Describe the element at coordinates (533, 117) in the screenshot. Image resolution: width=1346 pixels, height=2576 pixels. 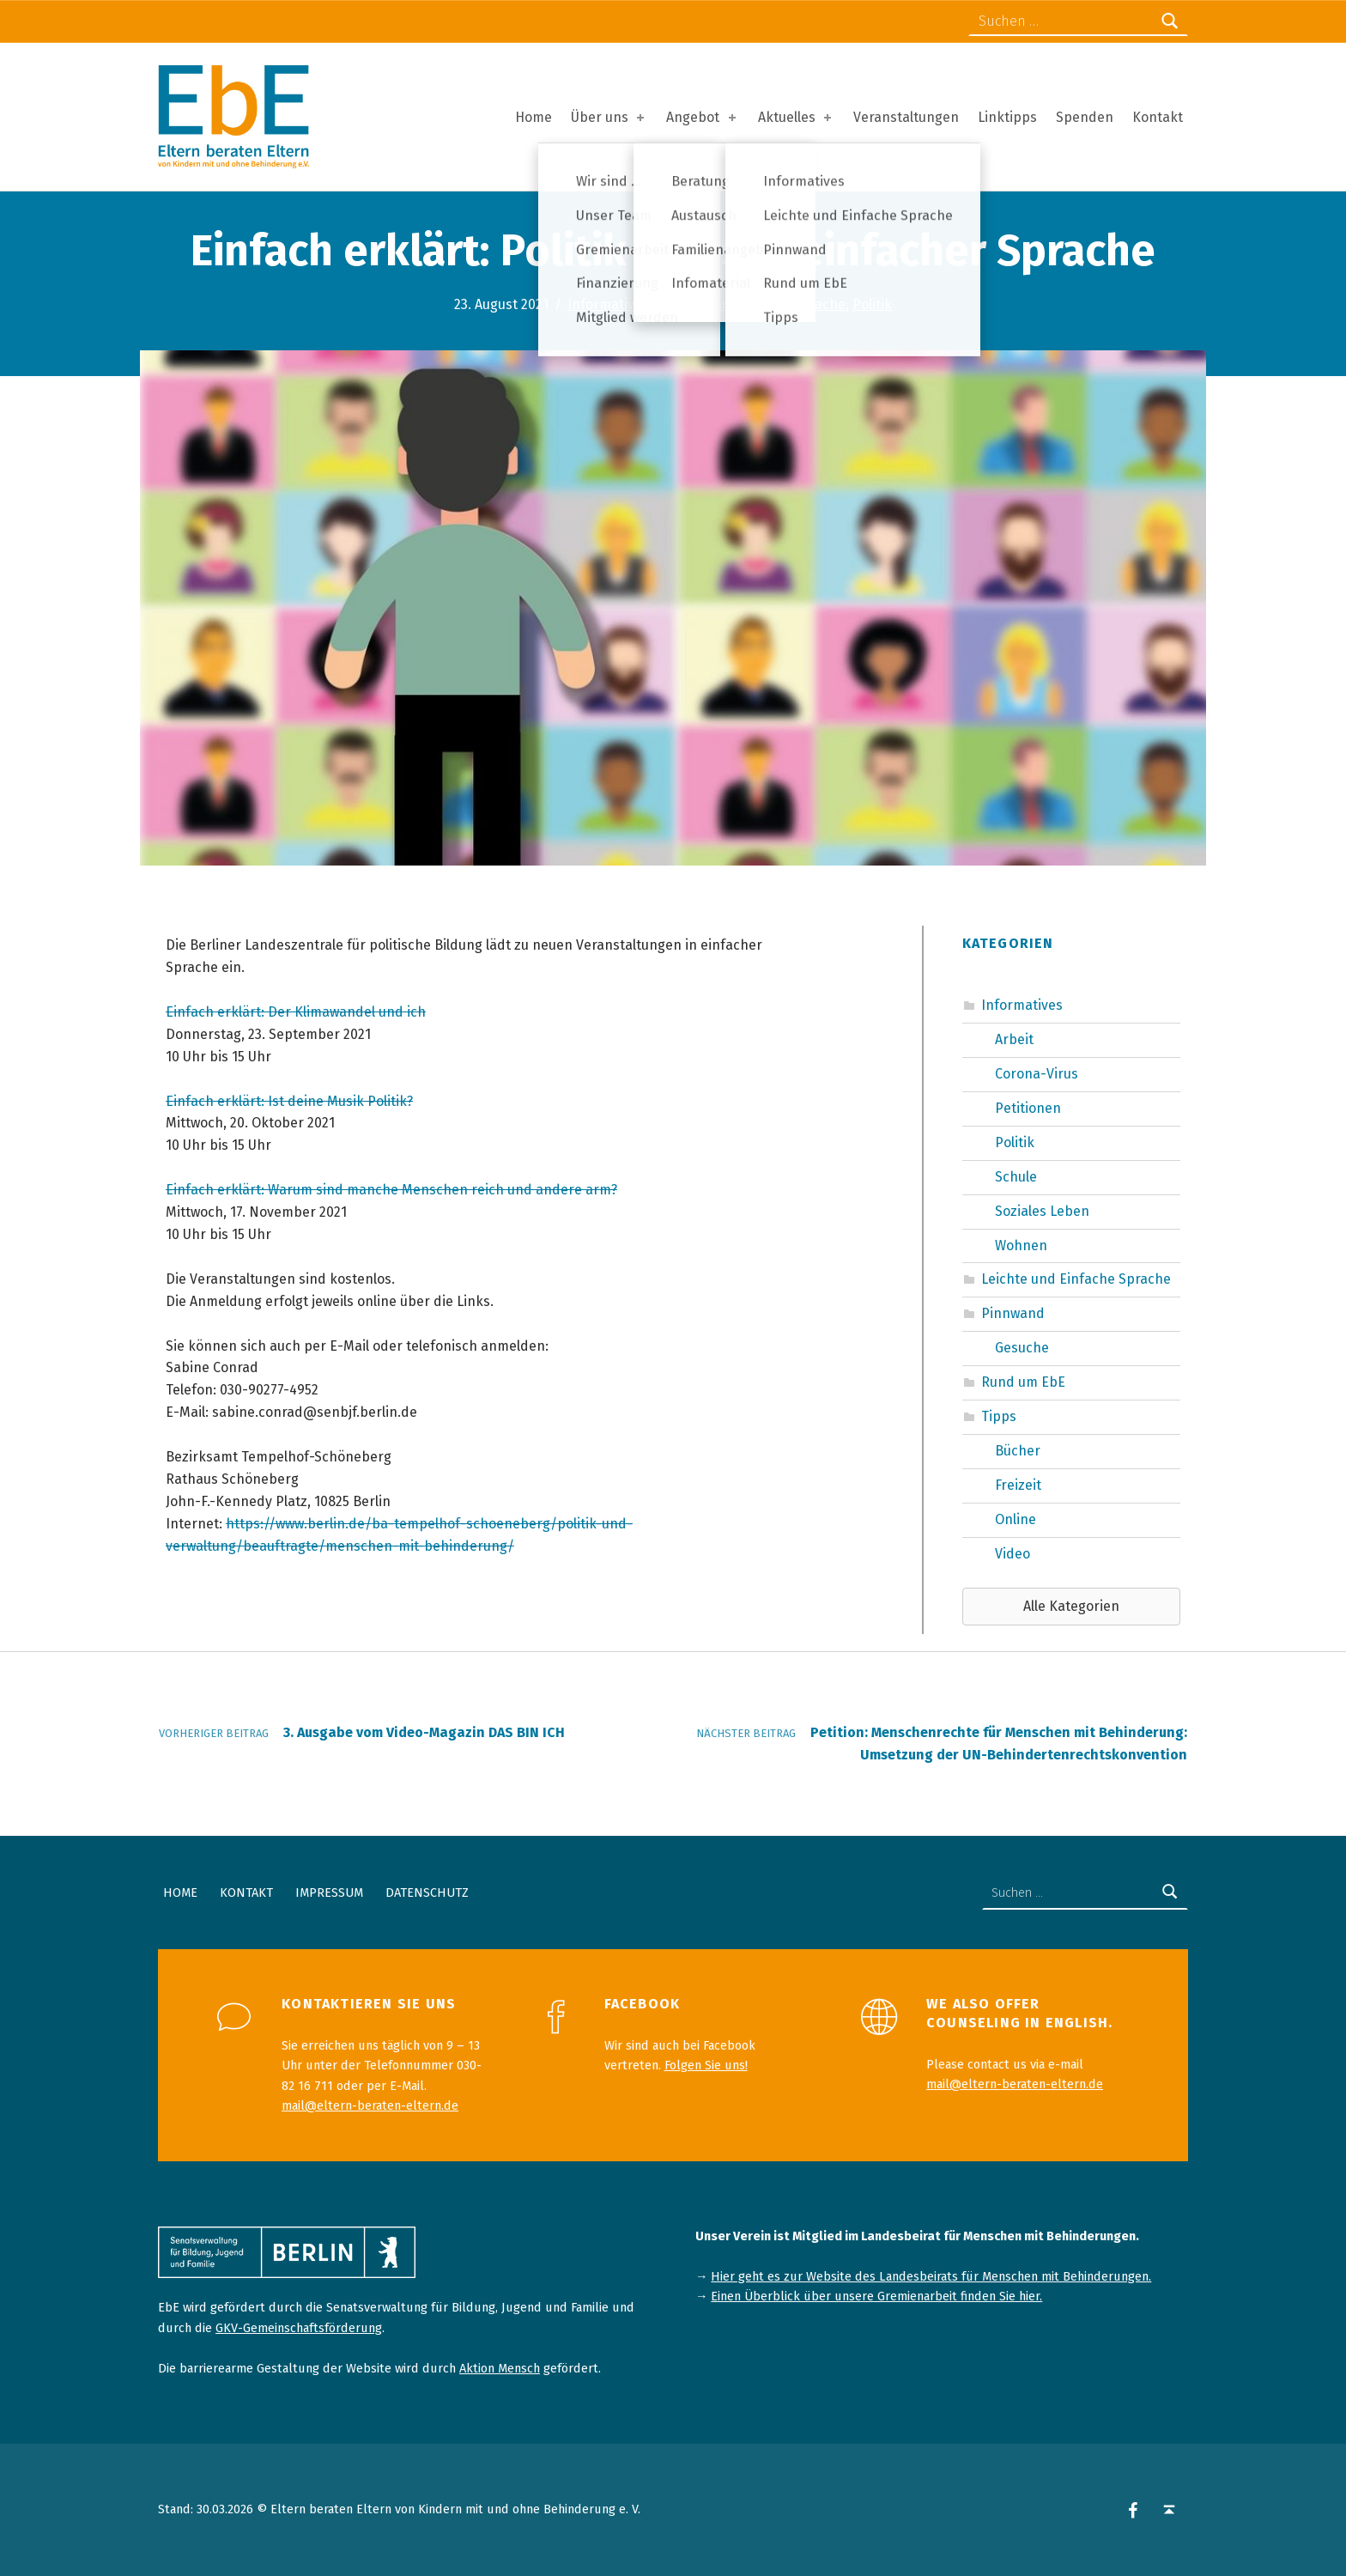
I see `Home` at that location.